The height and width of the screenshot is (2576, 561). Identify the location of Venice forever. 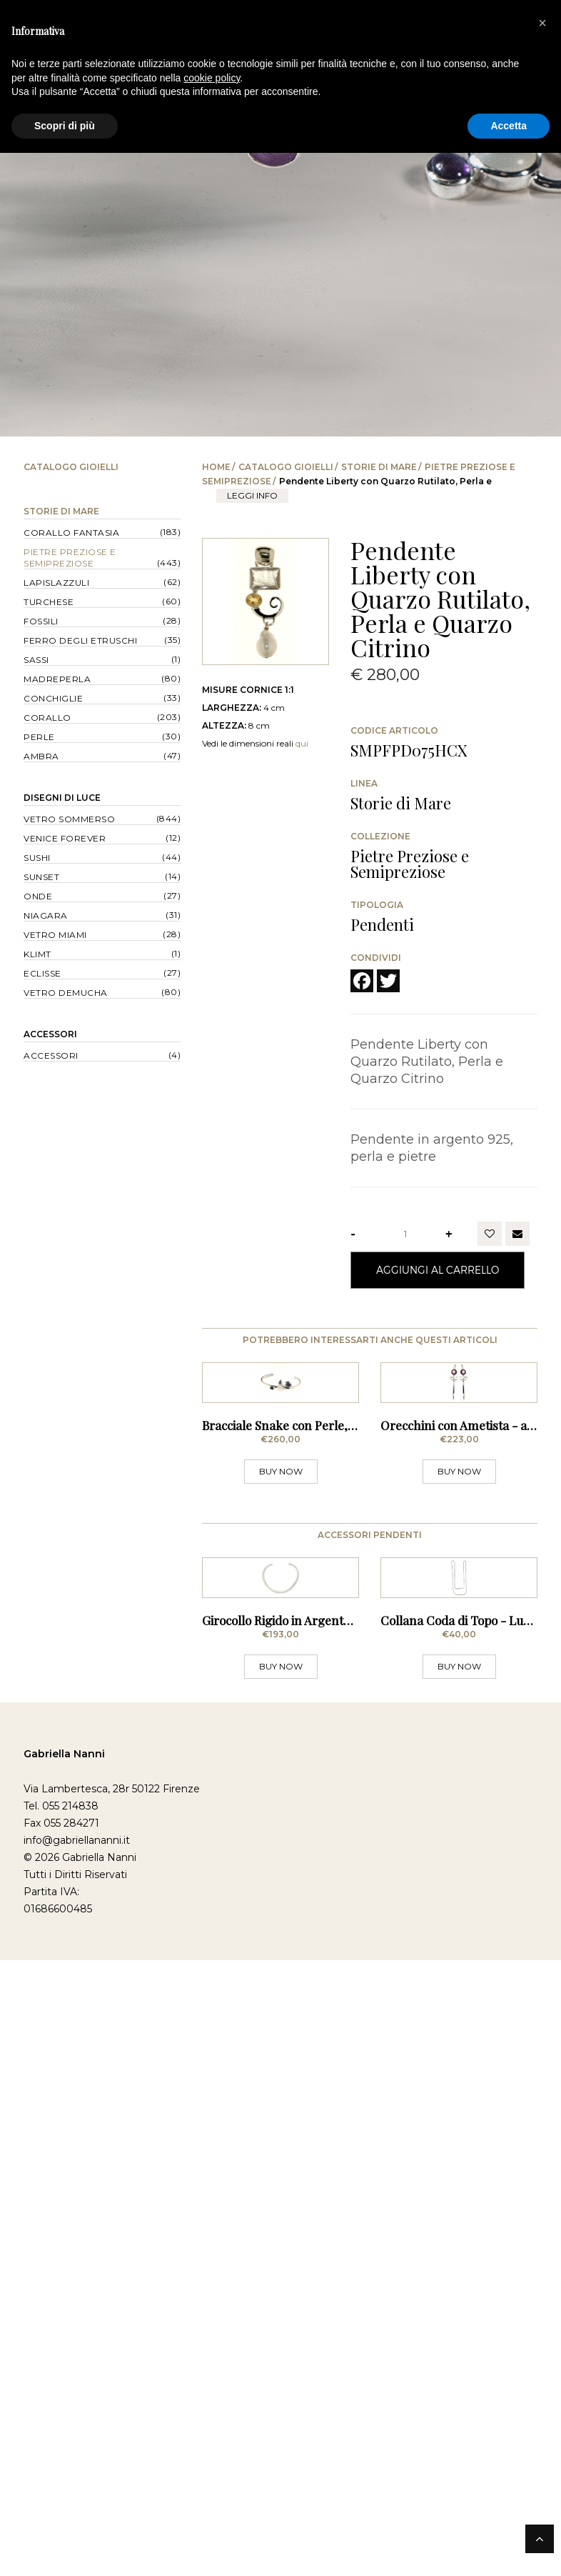
(65, 838).